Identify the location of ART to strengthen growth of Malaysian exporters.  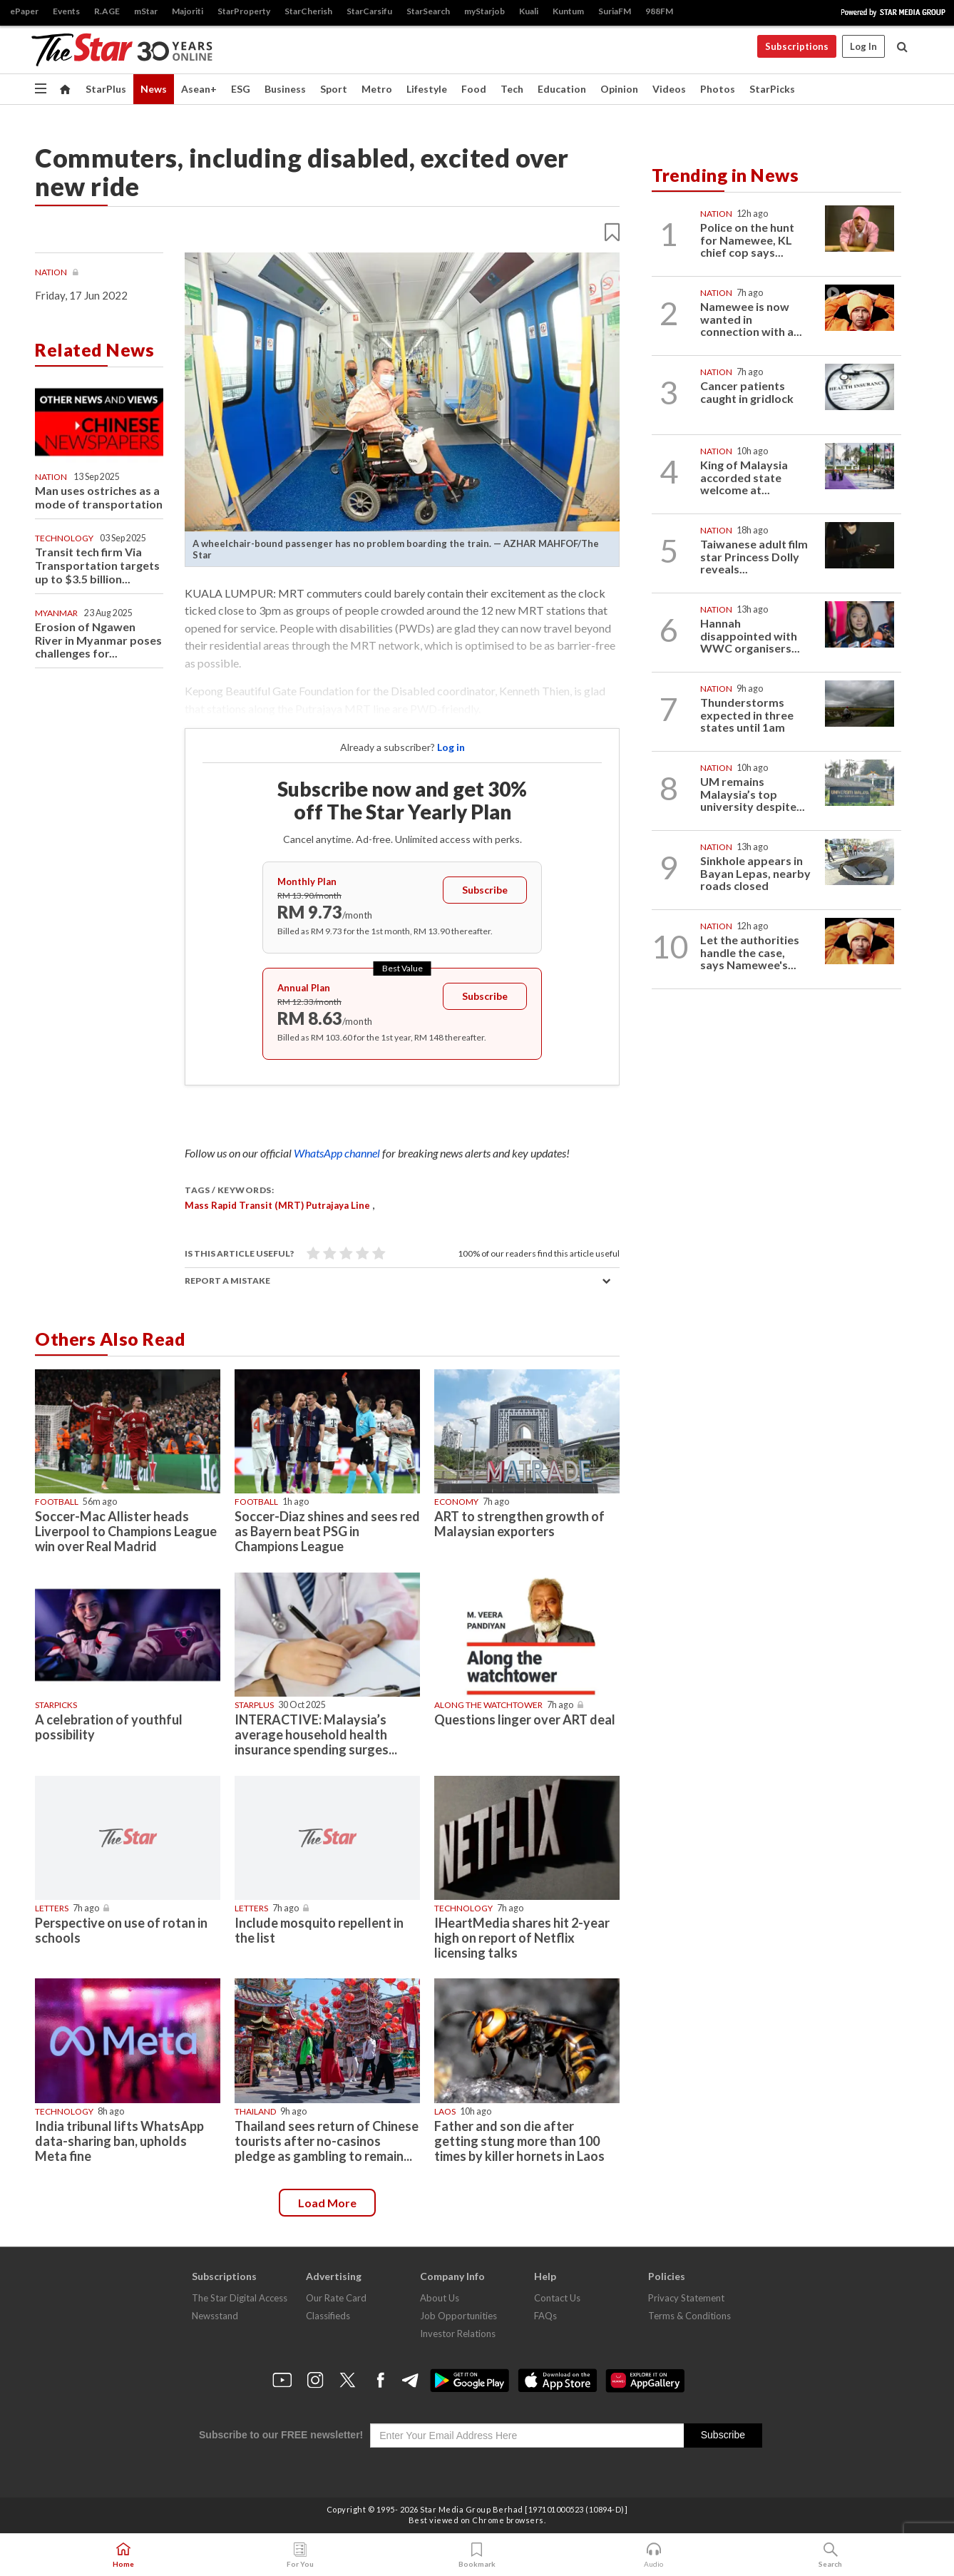
(519, 1523).